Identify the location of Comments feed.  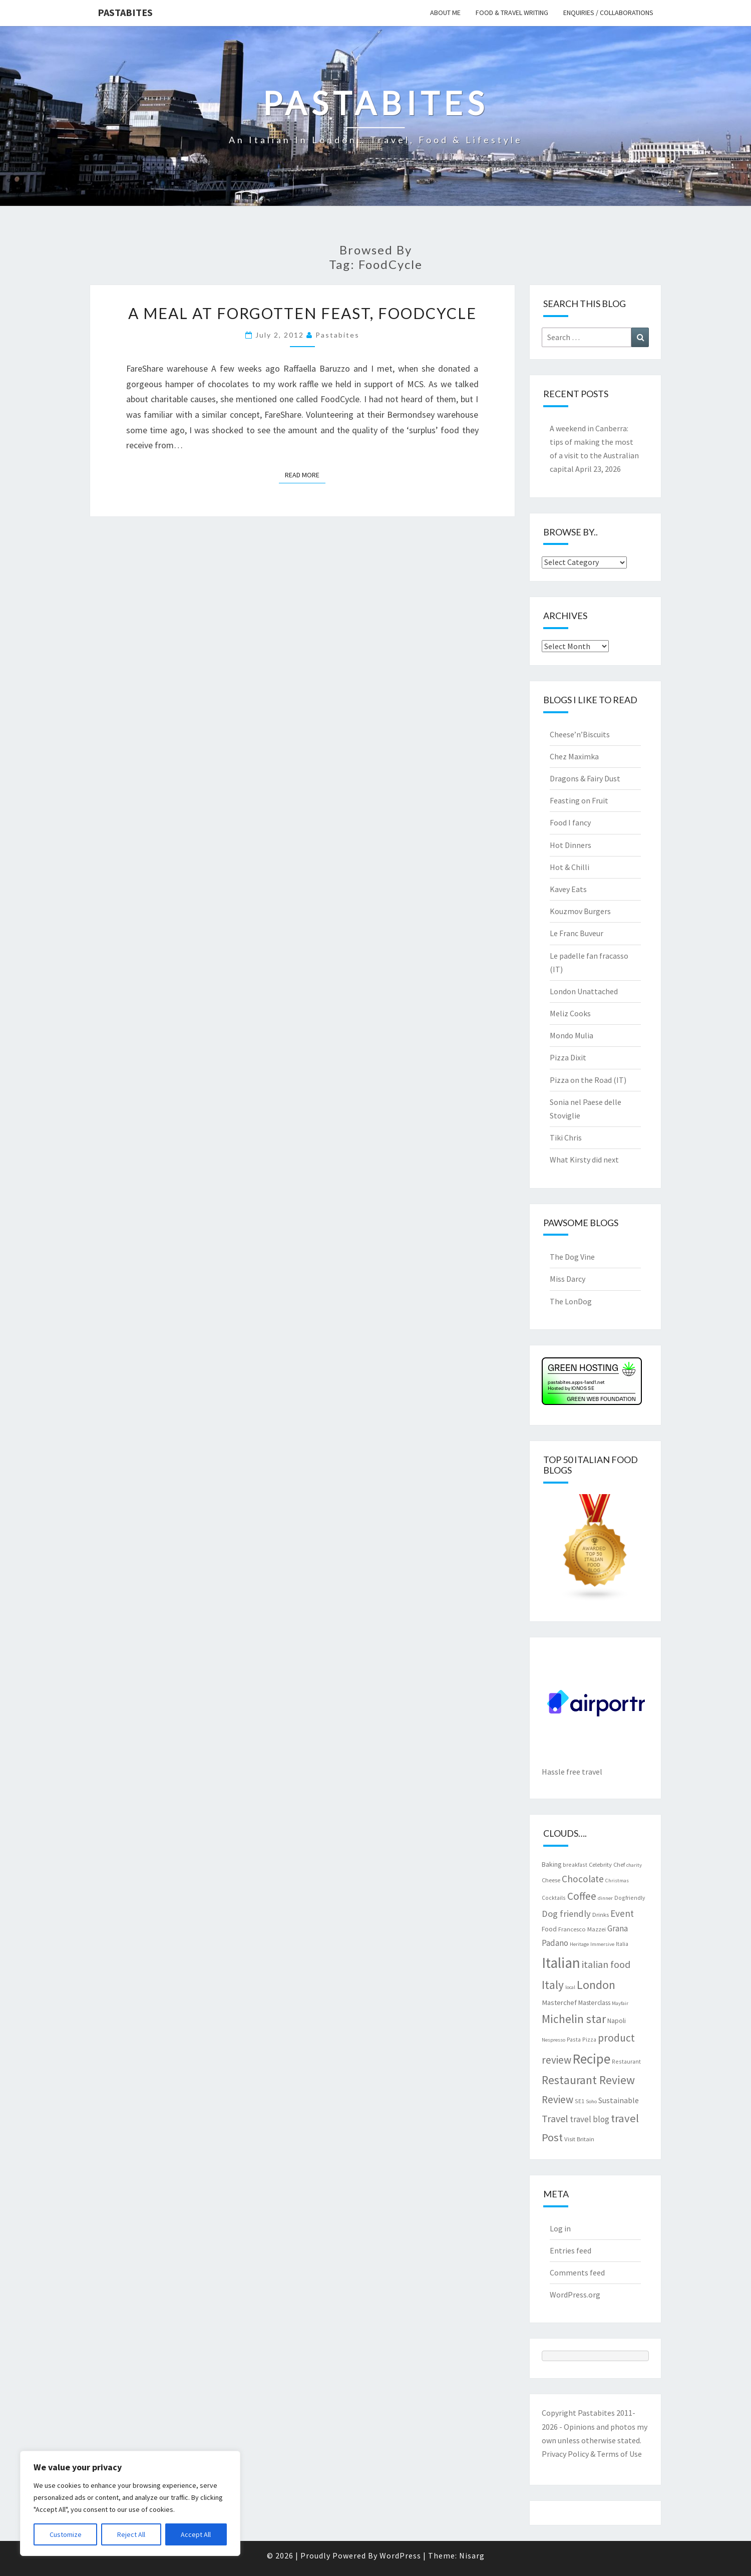
(577, 2272).